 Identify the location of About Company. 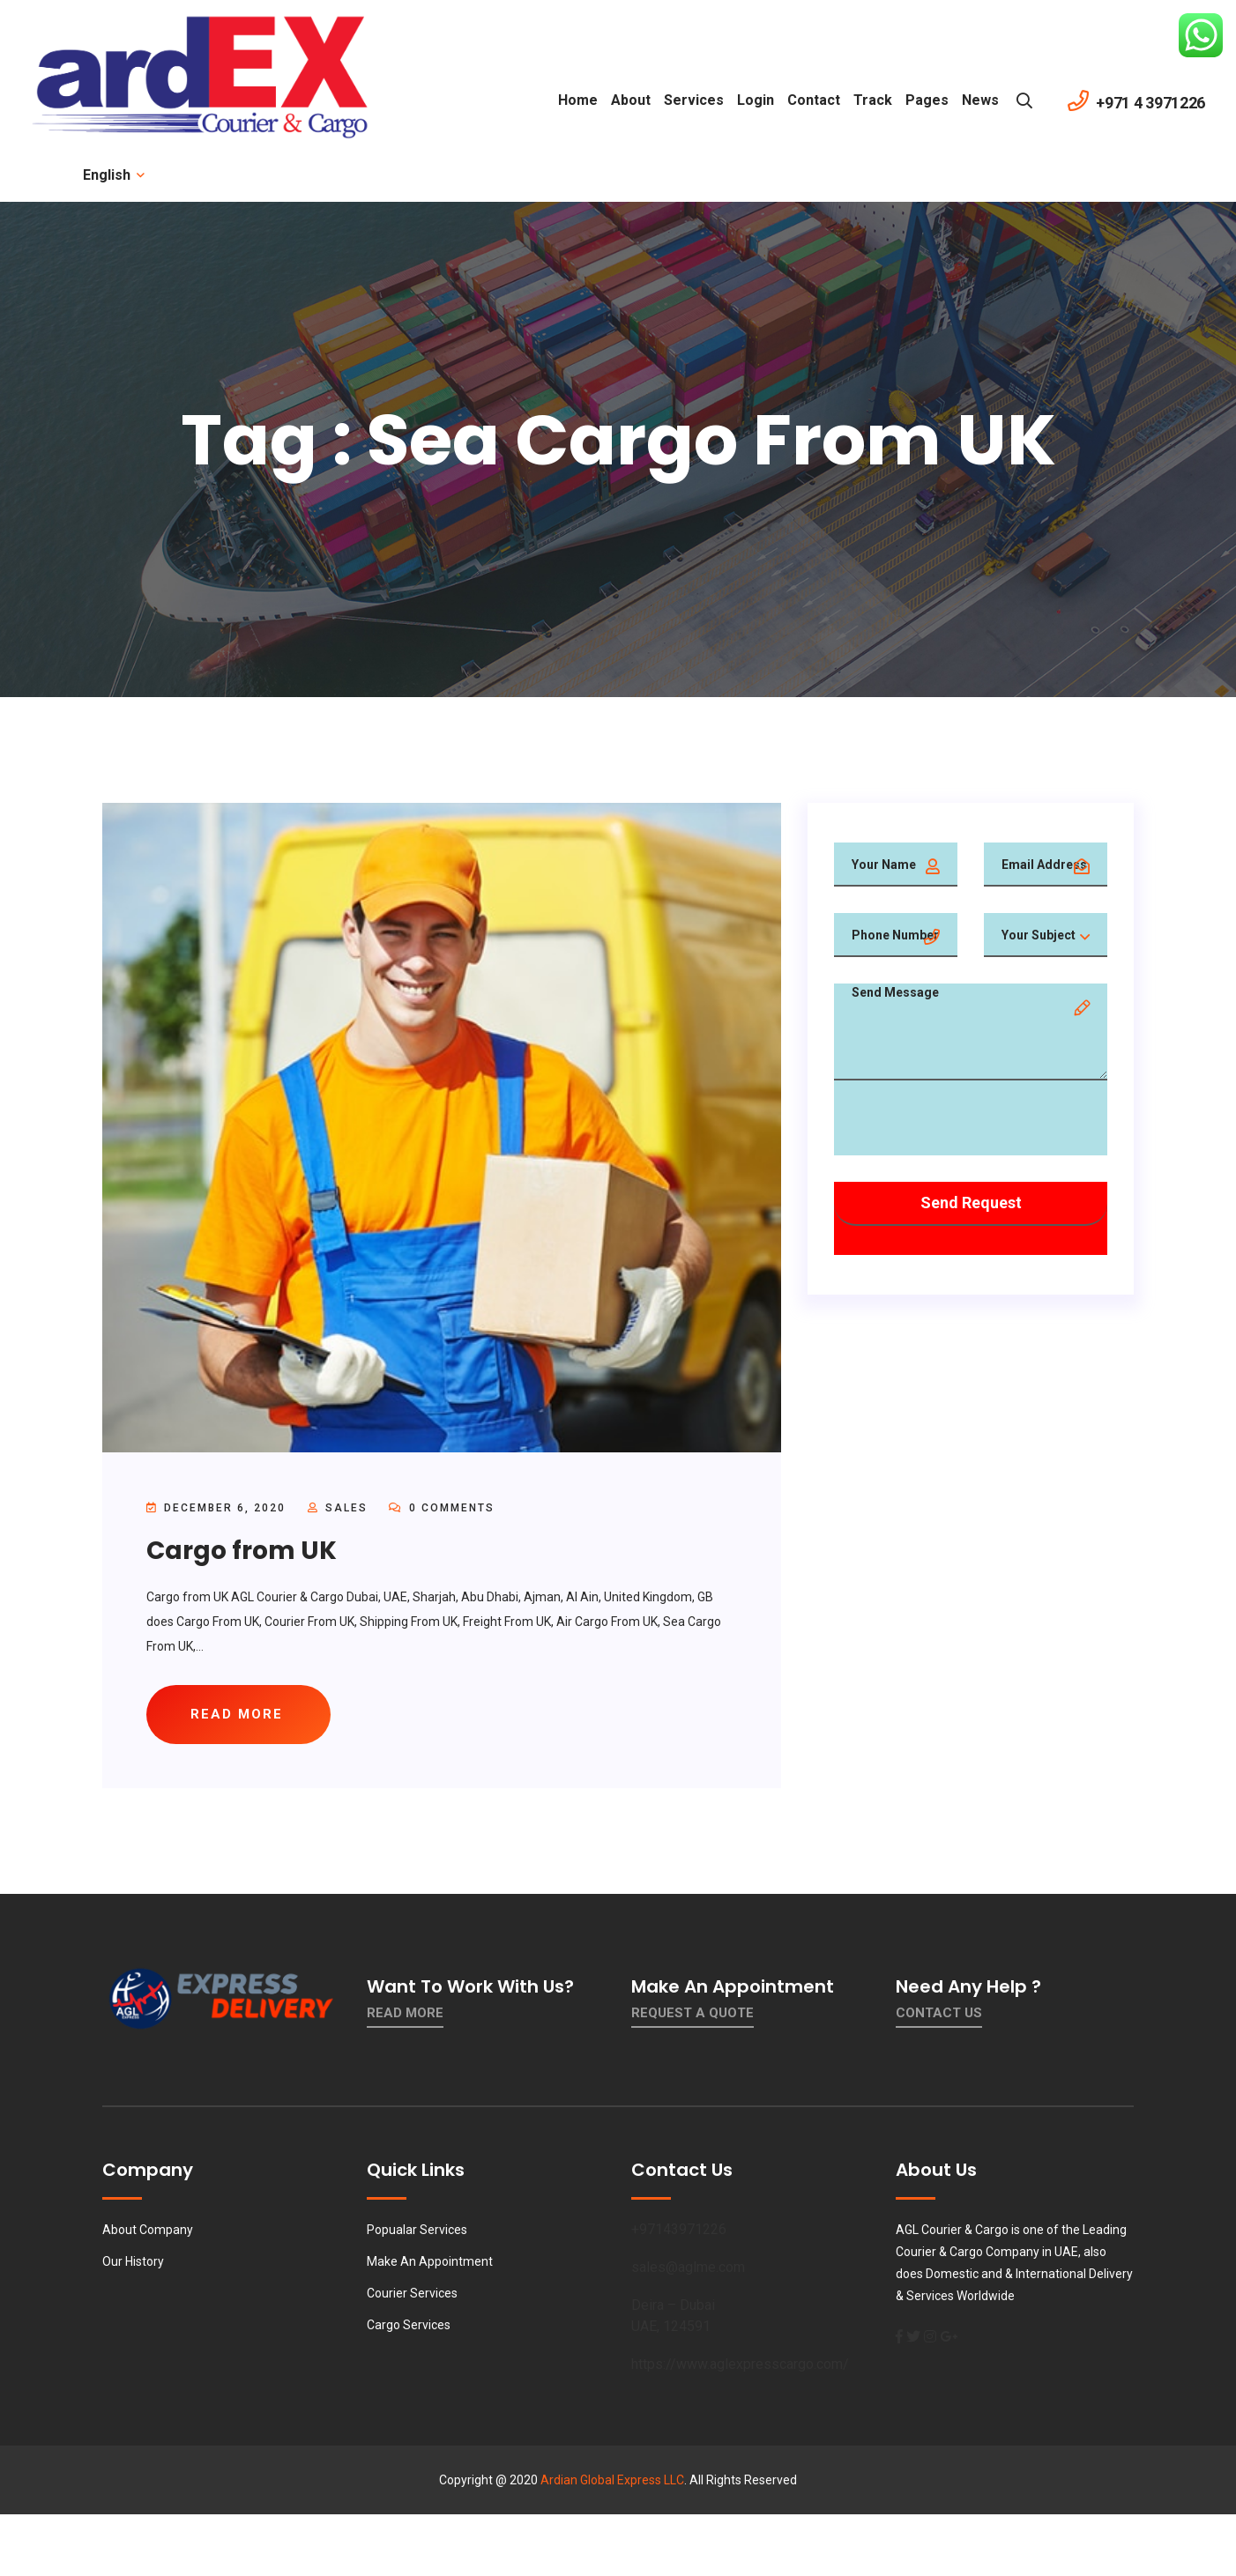
(147, 2230).